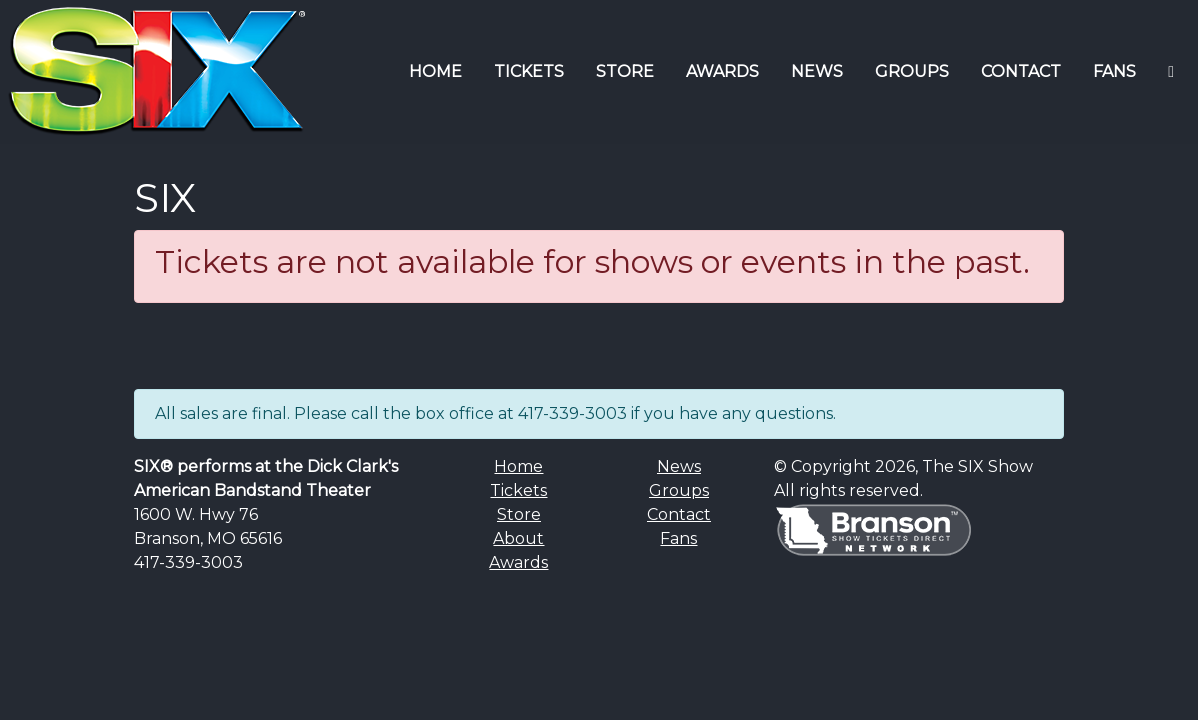 The height and width of the screenshot is (720, 1198). Describe the element at coordinates (912, 71) in the screenshot. I see `GROUPS` at that location.